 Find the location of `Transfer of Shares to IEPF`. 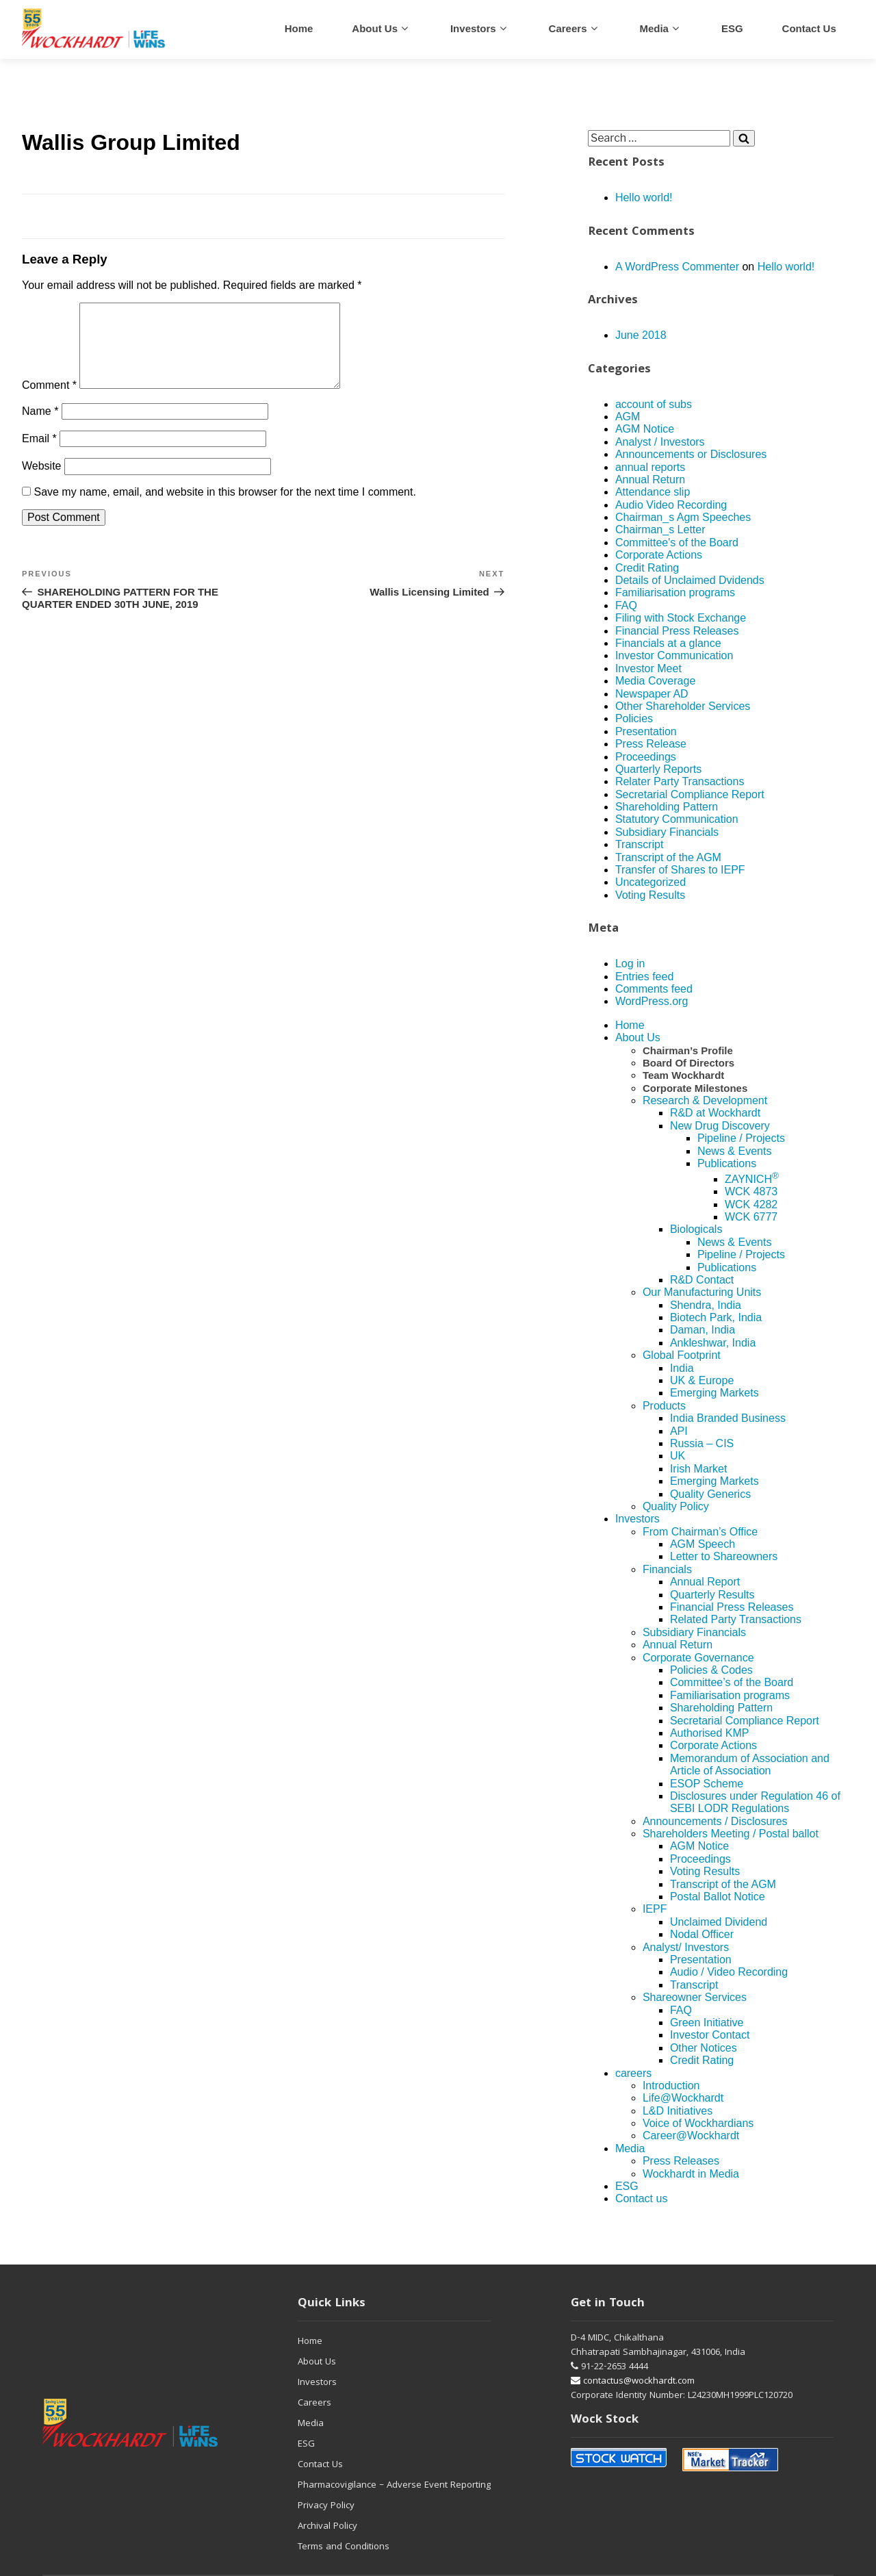

Transfer of Shares to IEPF is located at coordinates (680, 870).